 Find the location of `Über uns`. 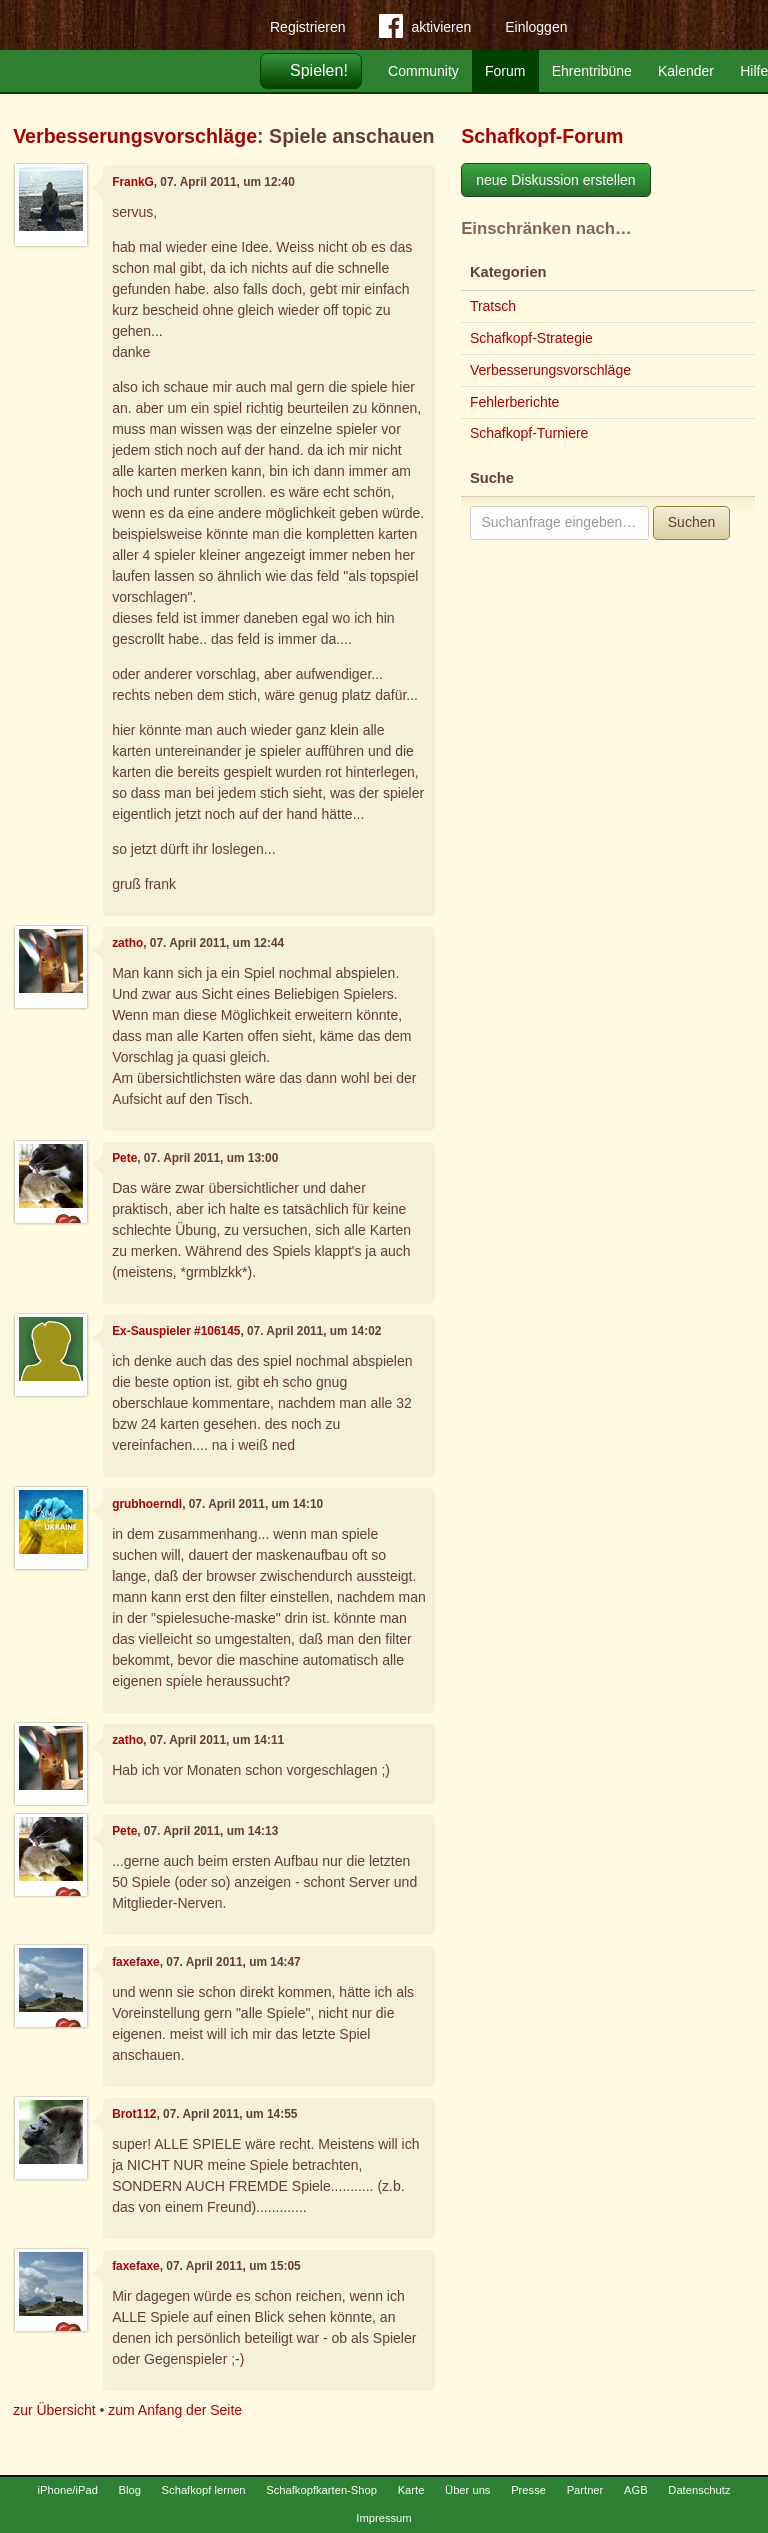

Über uns is located at coordinates (467, 2490).